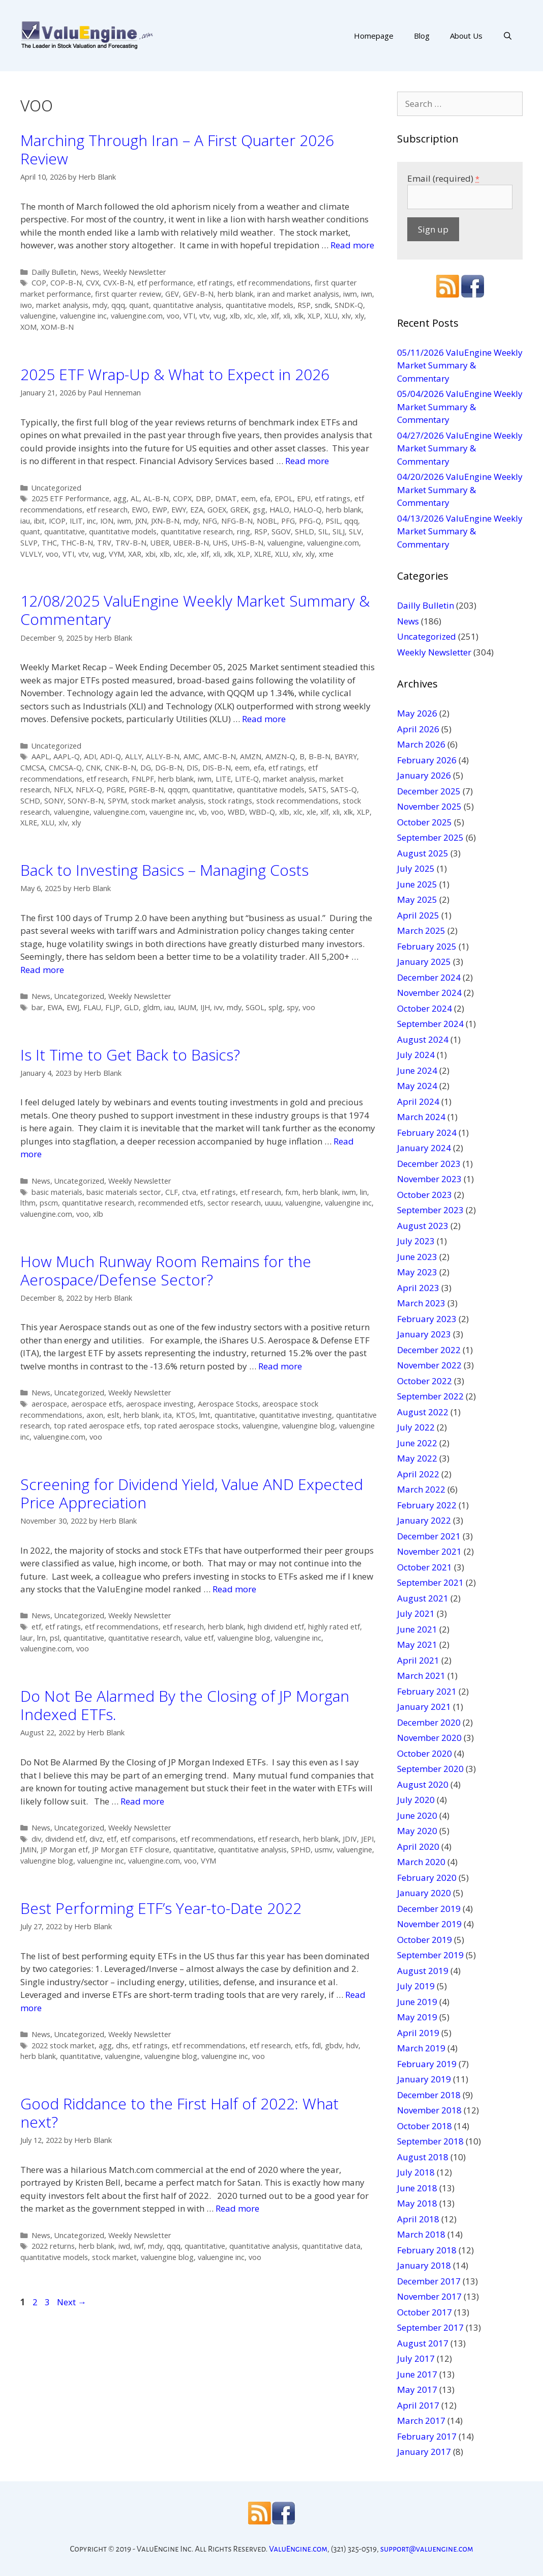 The width and height of the screenshot is (543, 2576). I want to click on February 2019, so click(427, 2064).